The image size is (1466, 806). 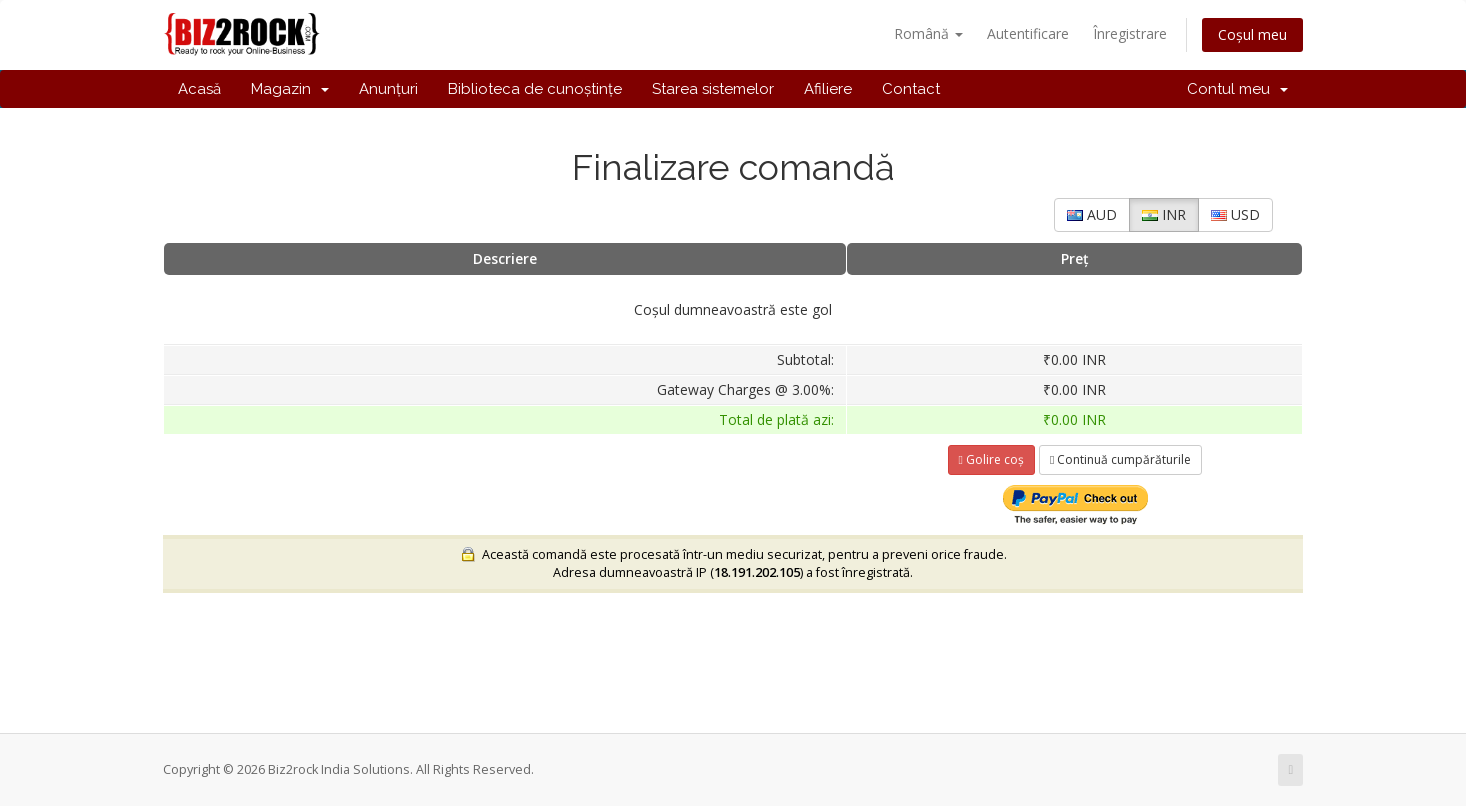 I want to click on Magazin, so click(x=290, y=89).